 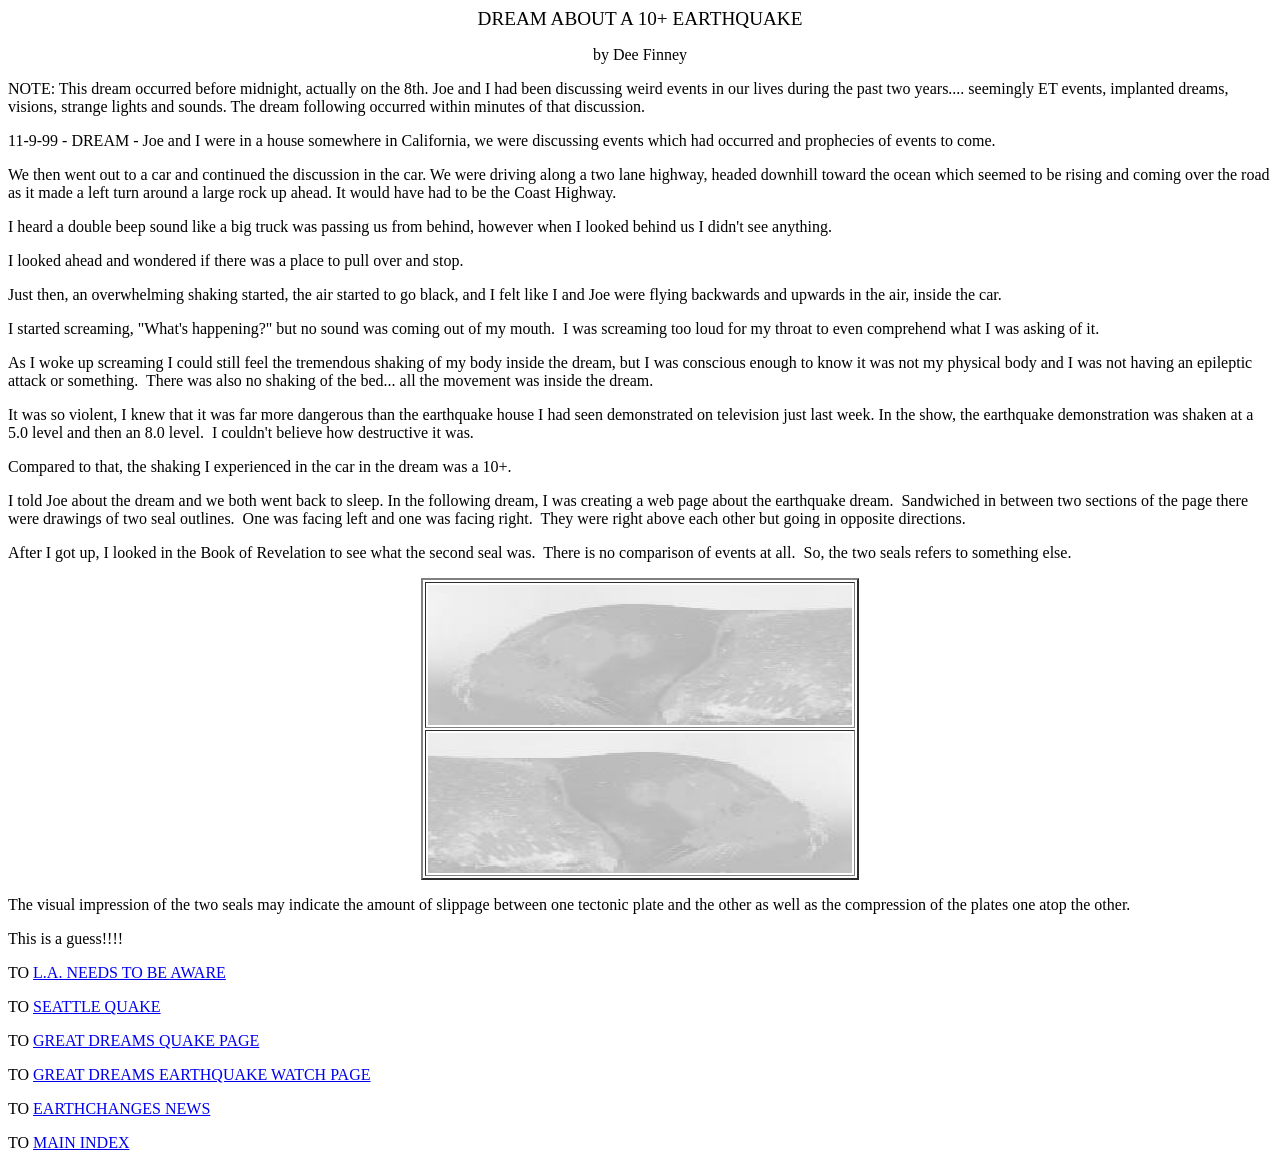 What do you see at coordinates (121, 1108) in the screenshot?
I see `EARTHCHANGES NEWS` at bounding box center [121, 1108].